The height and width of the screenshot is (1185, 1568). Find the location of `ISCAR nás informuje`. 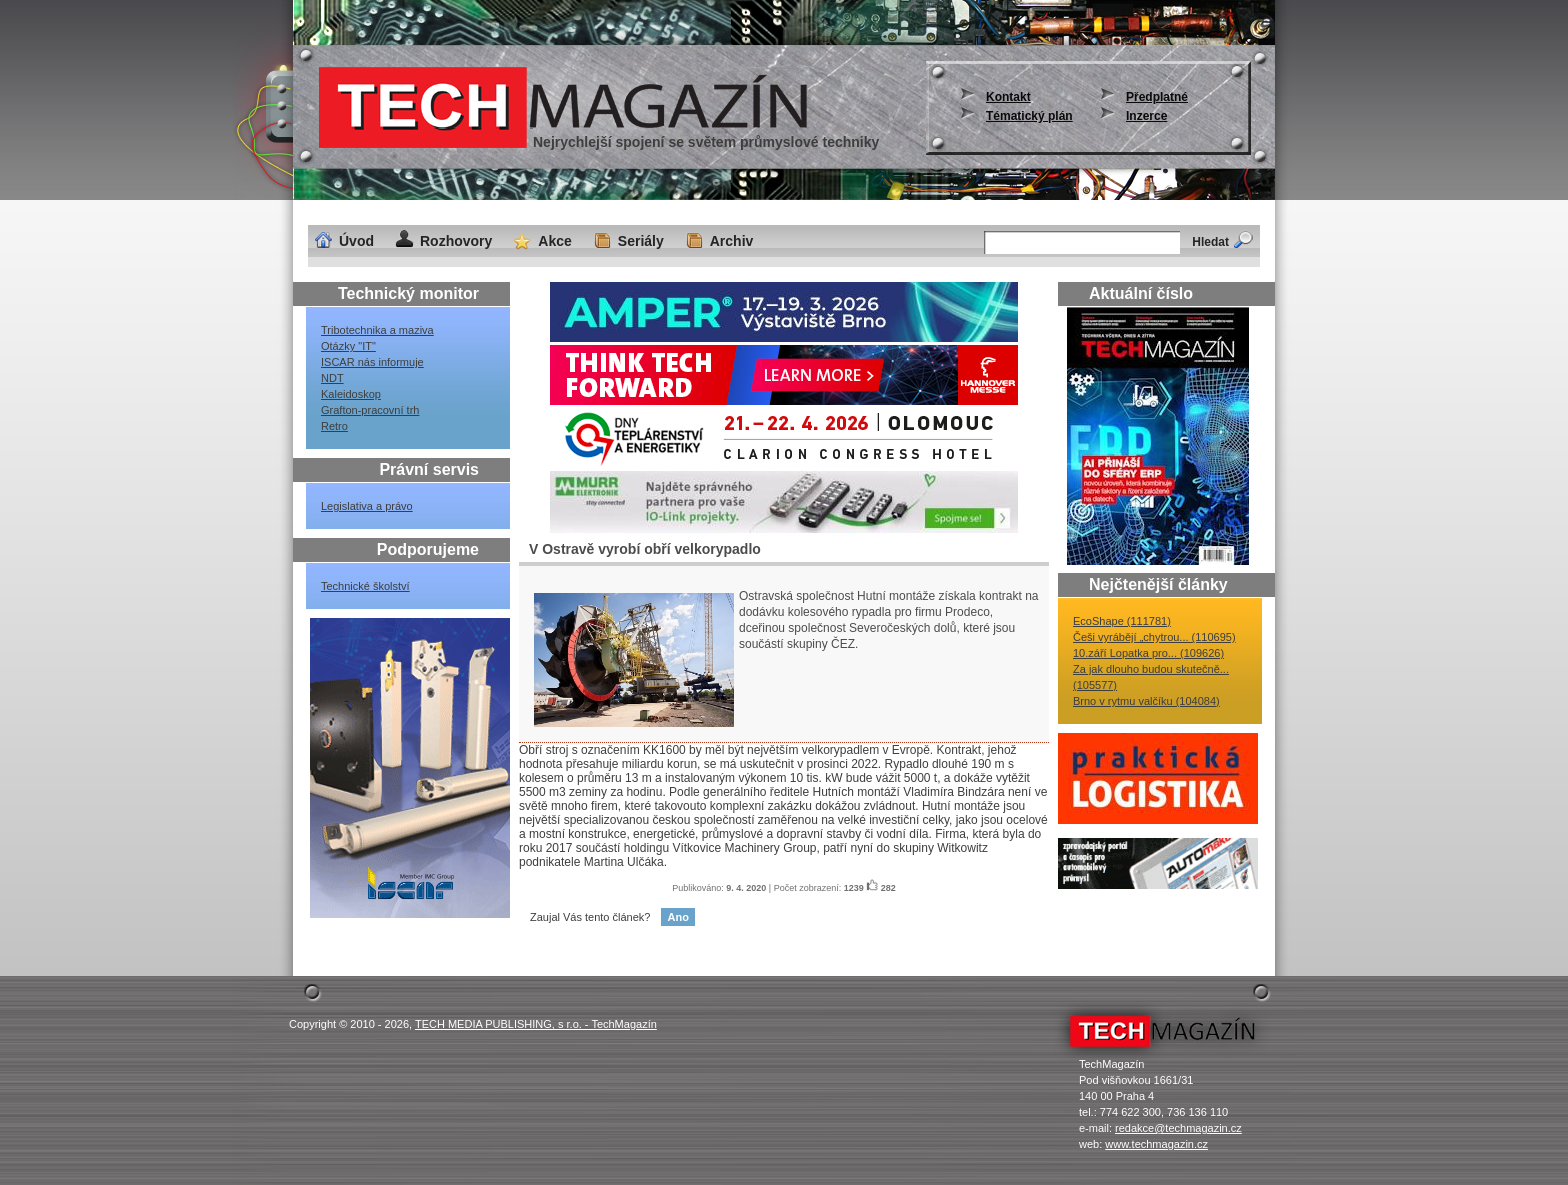

ISCAR nás informuje is located at coordinates (372, 362).